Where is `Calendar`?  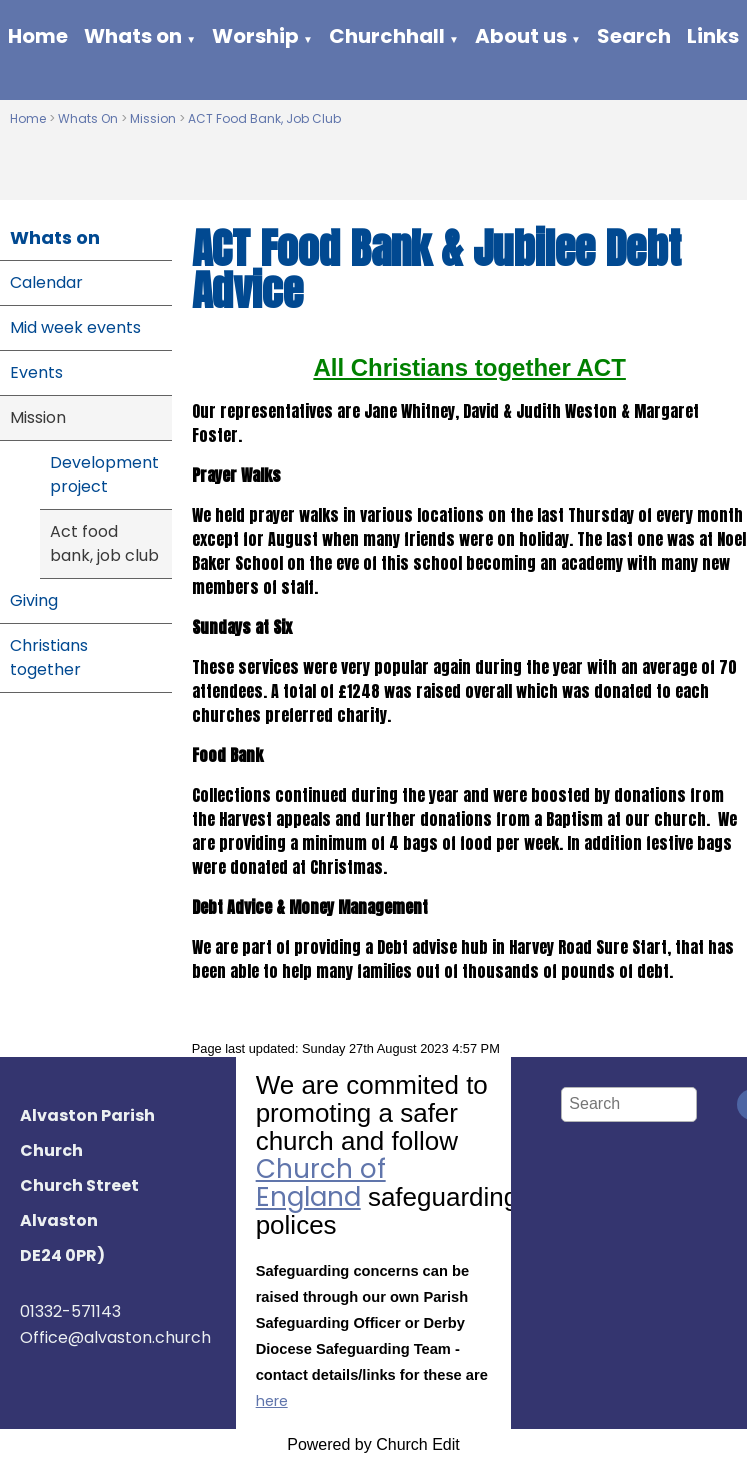
Calendar is located at coordinates (46, 282).